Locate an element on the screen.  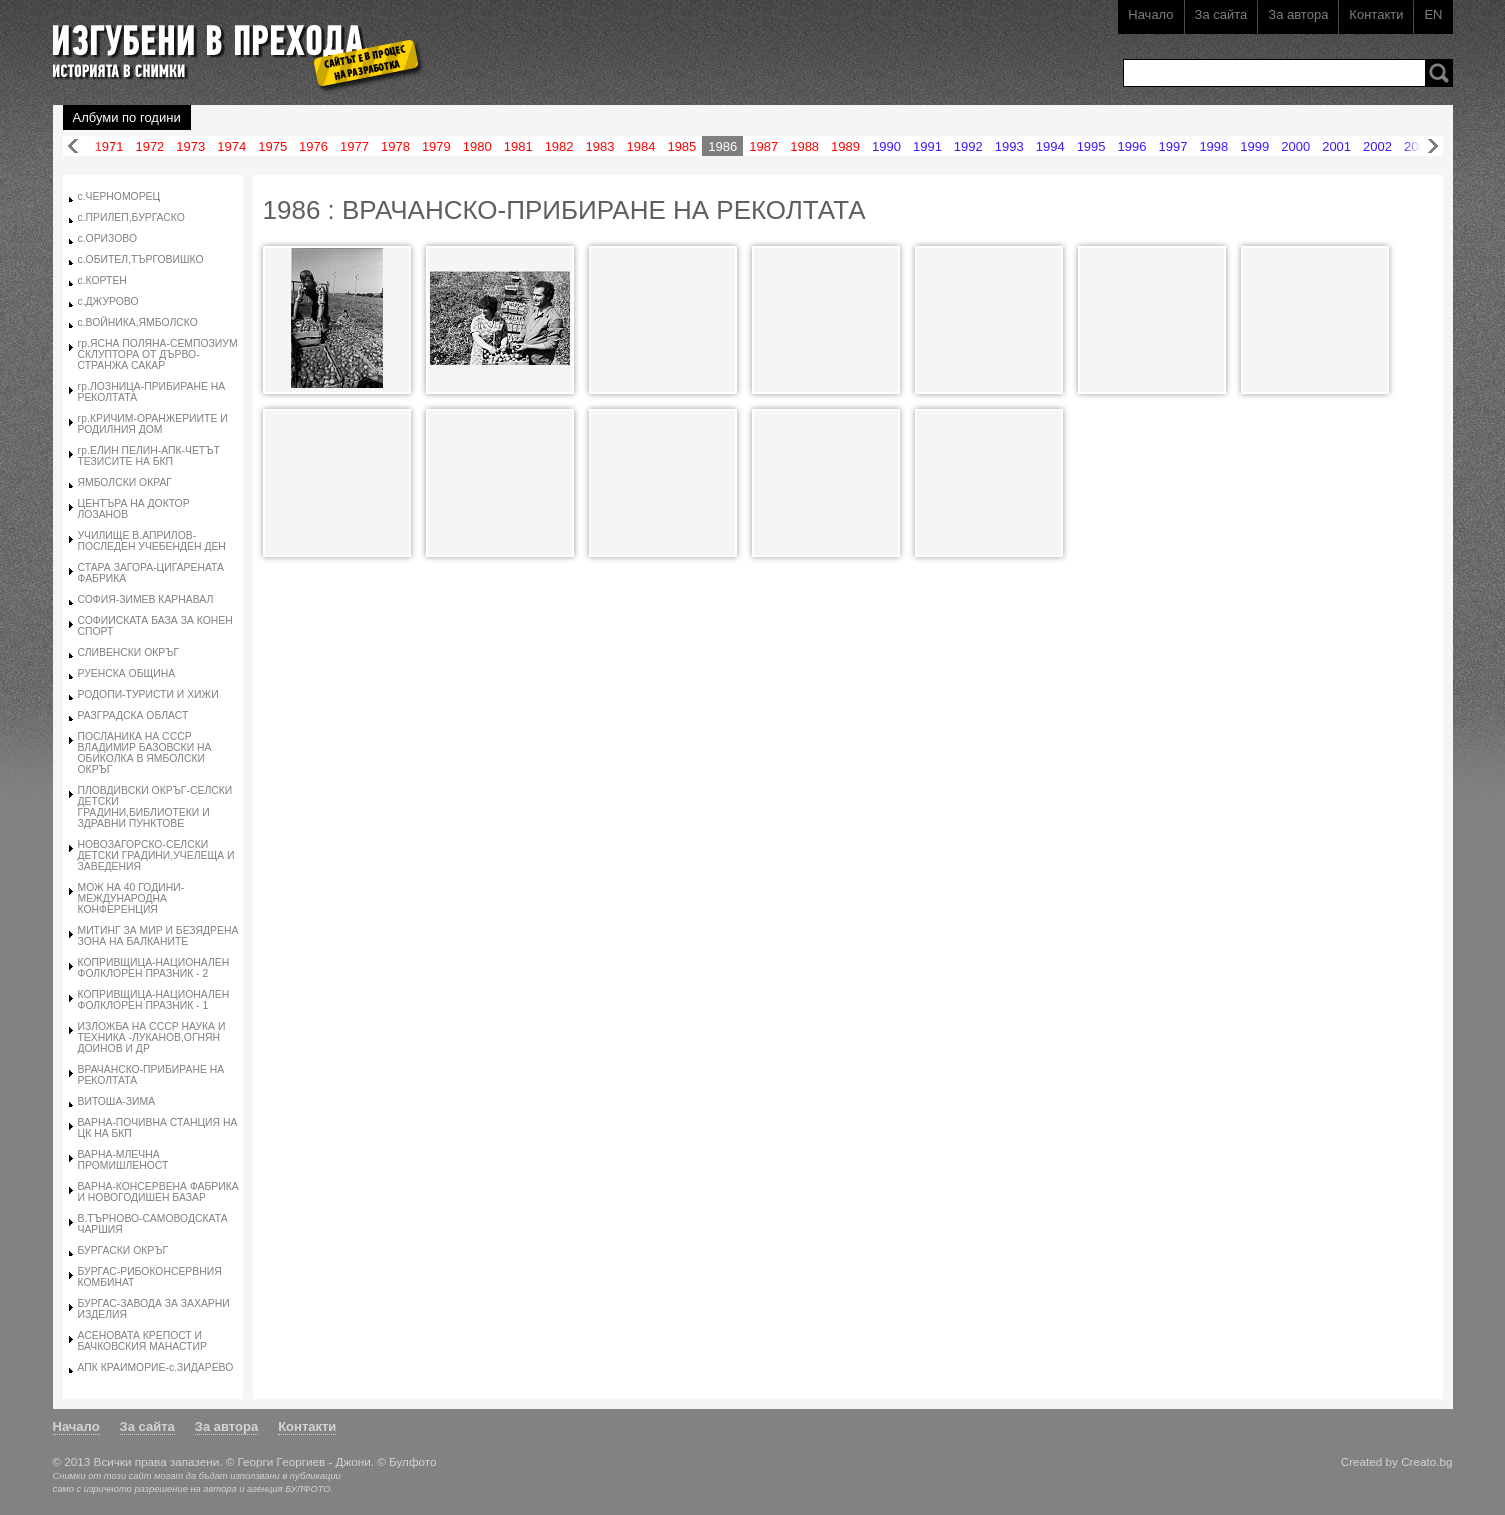
1975 is located at coordinates (272, 146).